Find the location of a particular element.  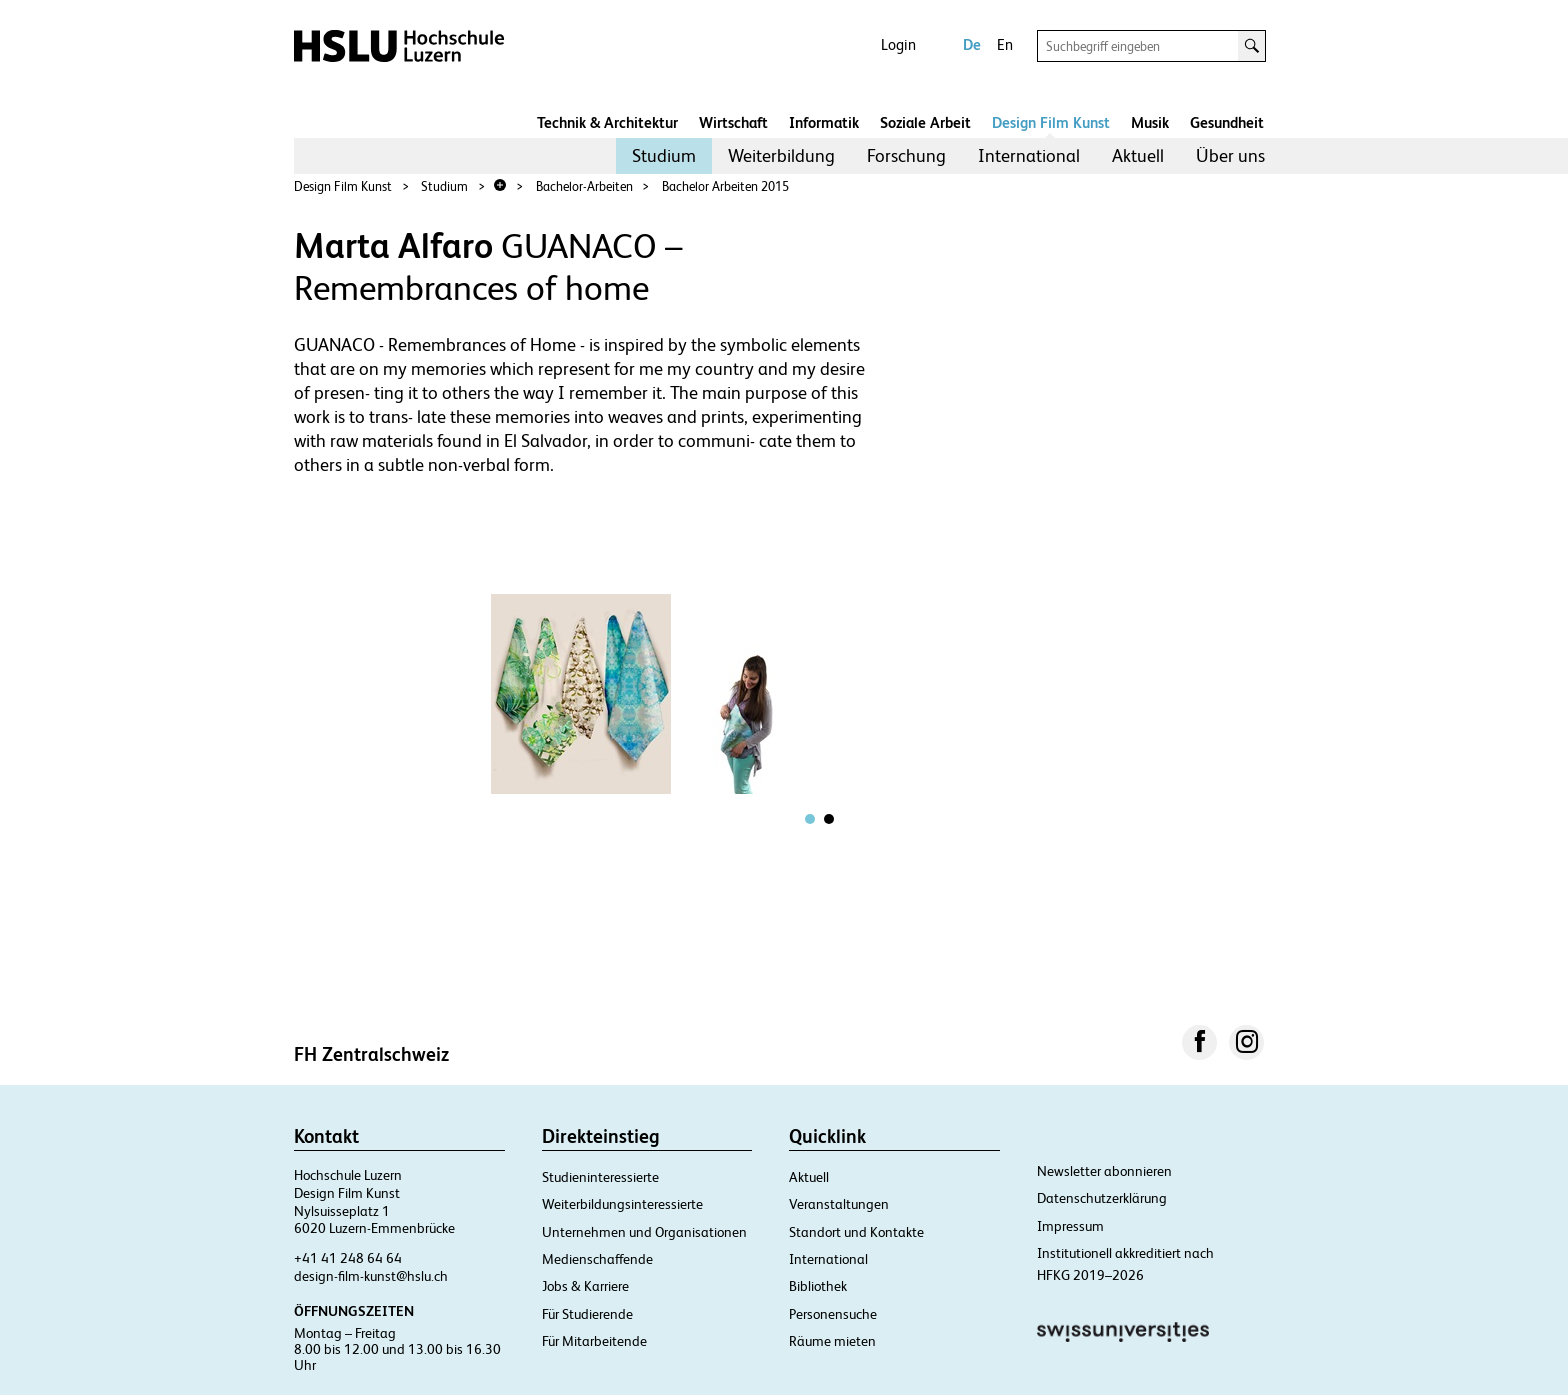

Newsletter abonnieren is located at coordinates (1104, 1171).